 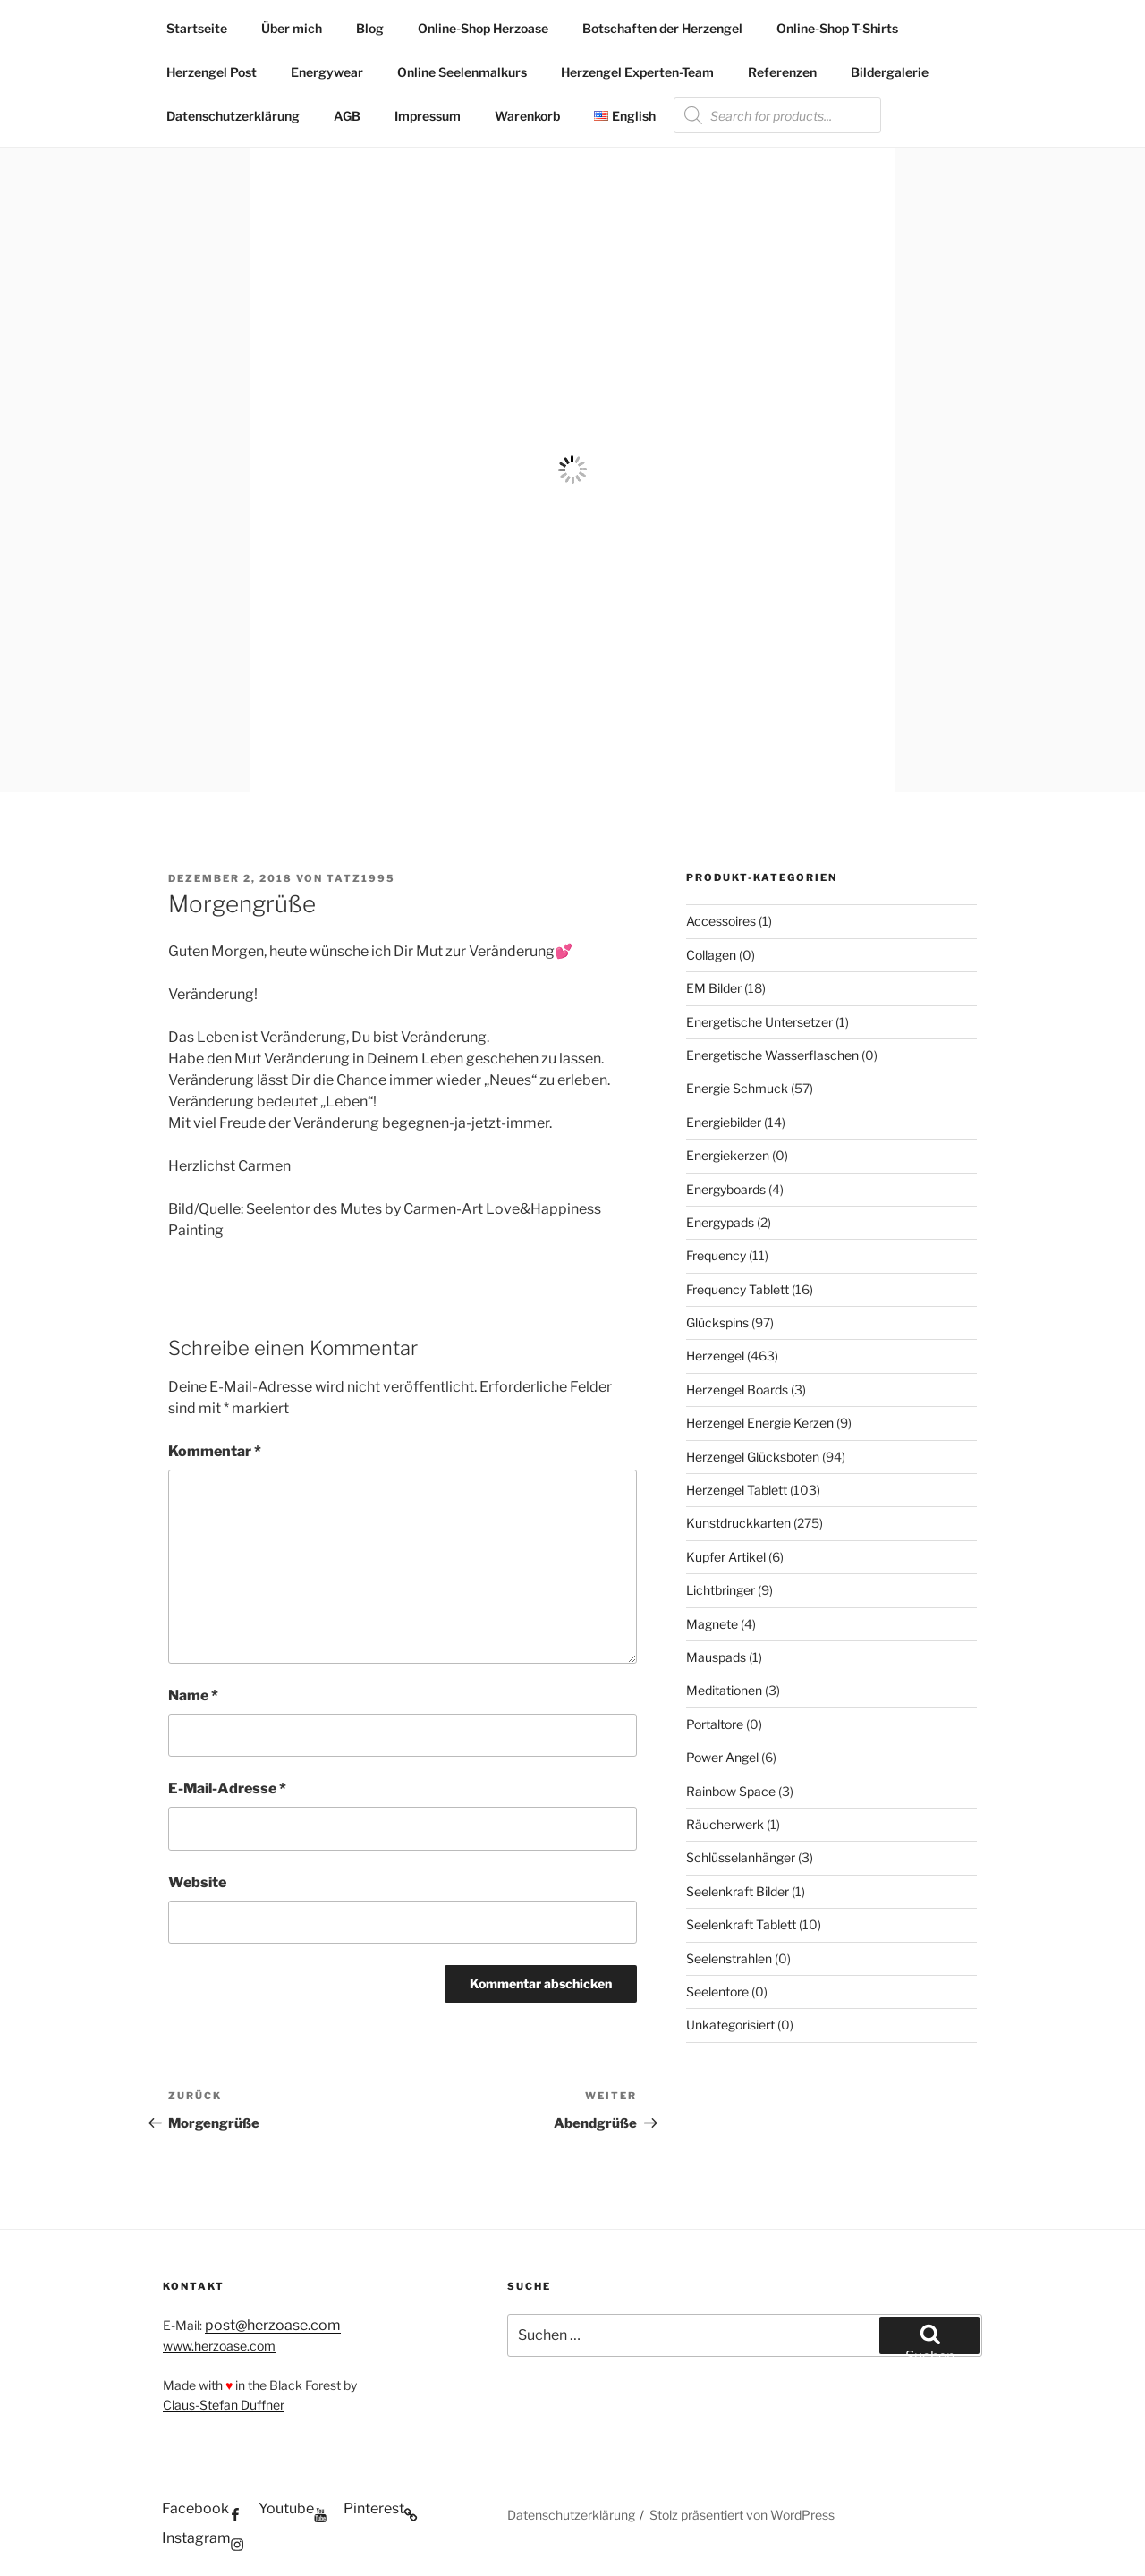 I want to click on Magnete, so click(x=712, y=1623).